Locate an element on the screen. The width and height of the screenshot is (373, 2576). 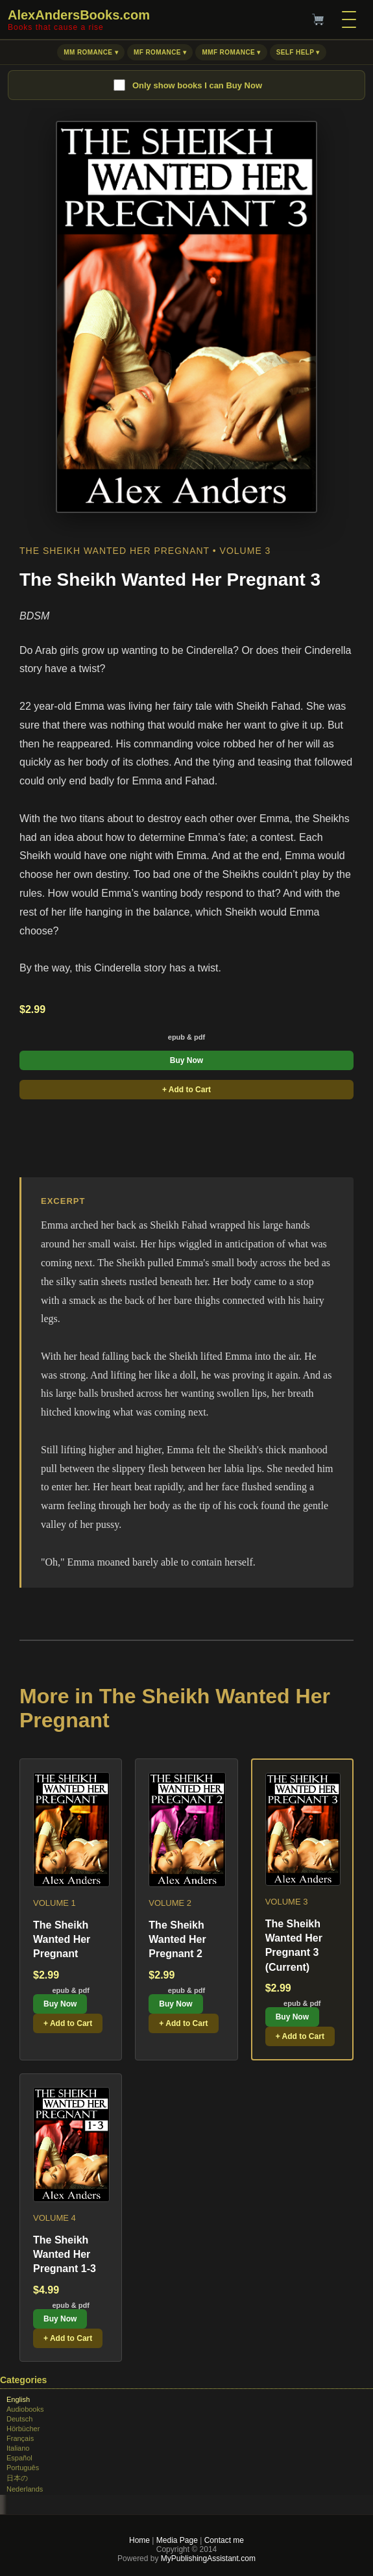
The Sheikh Wanted Her Pregnant 2 is located at coordinates (177, 1939).